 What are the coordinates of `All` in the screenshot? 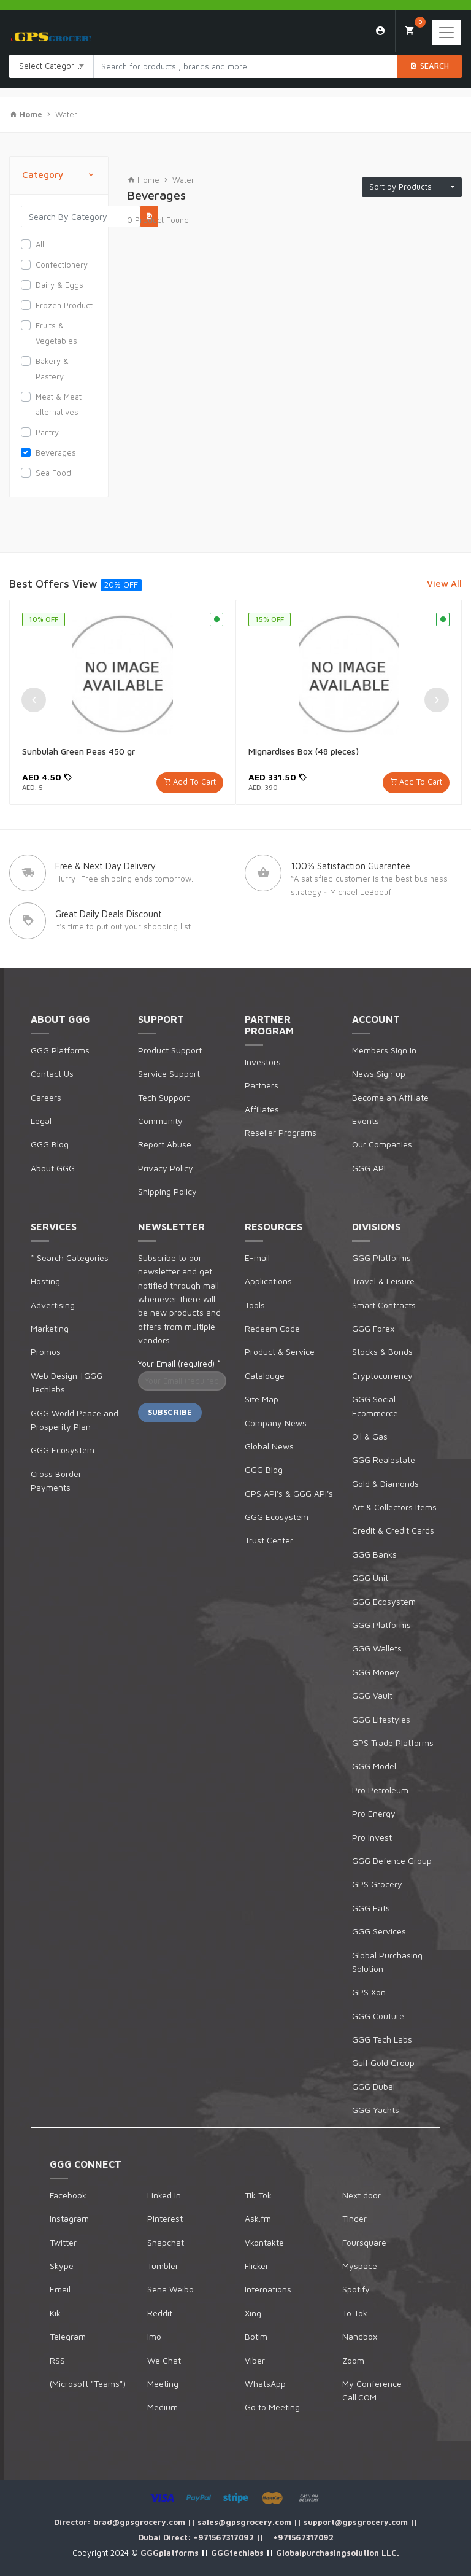 It's located at (40, 244).